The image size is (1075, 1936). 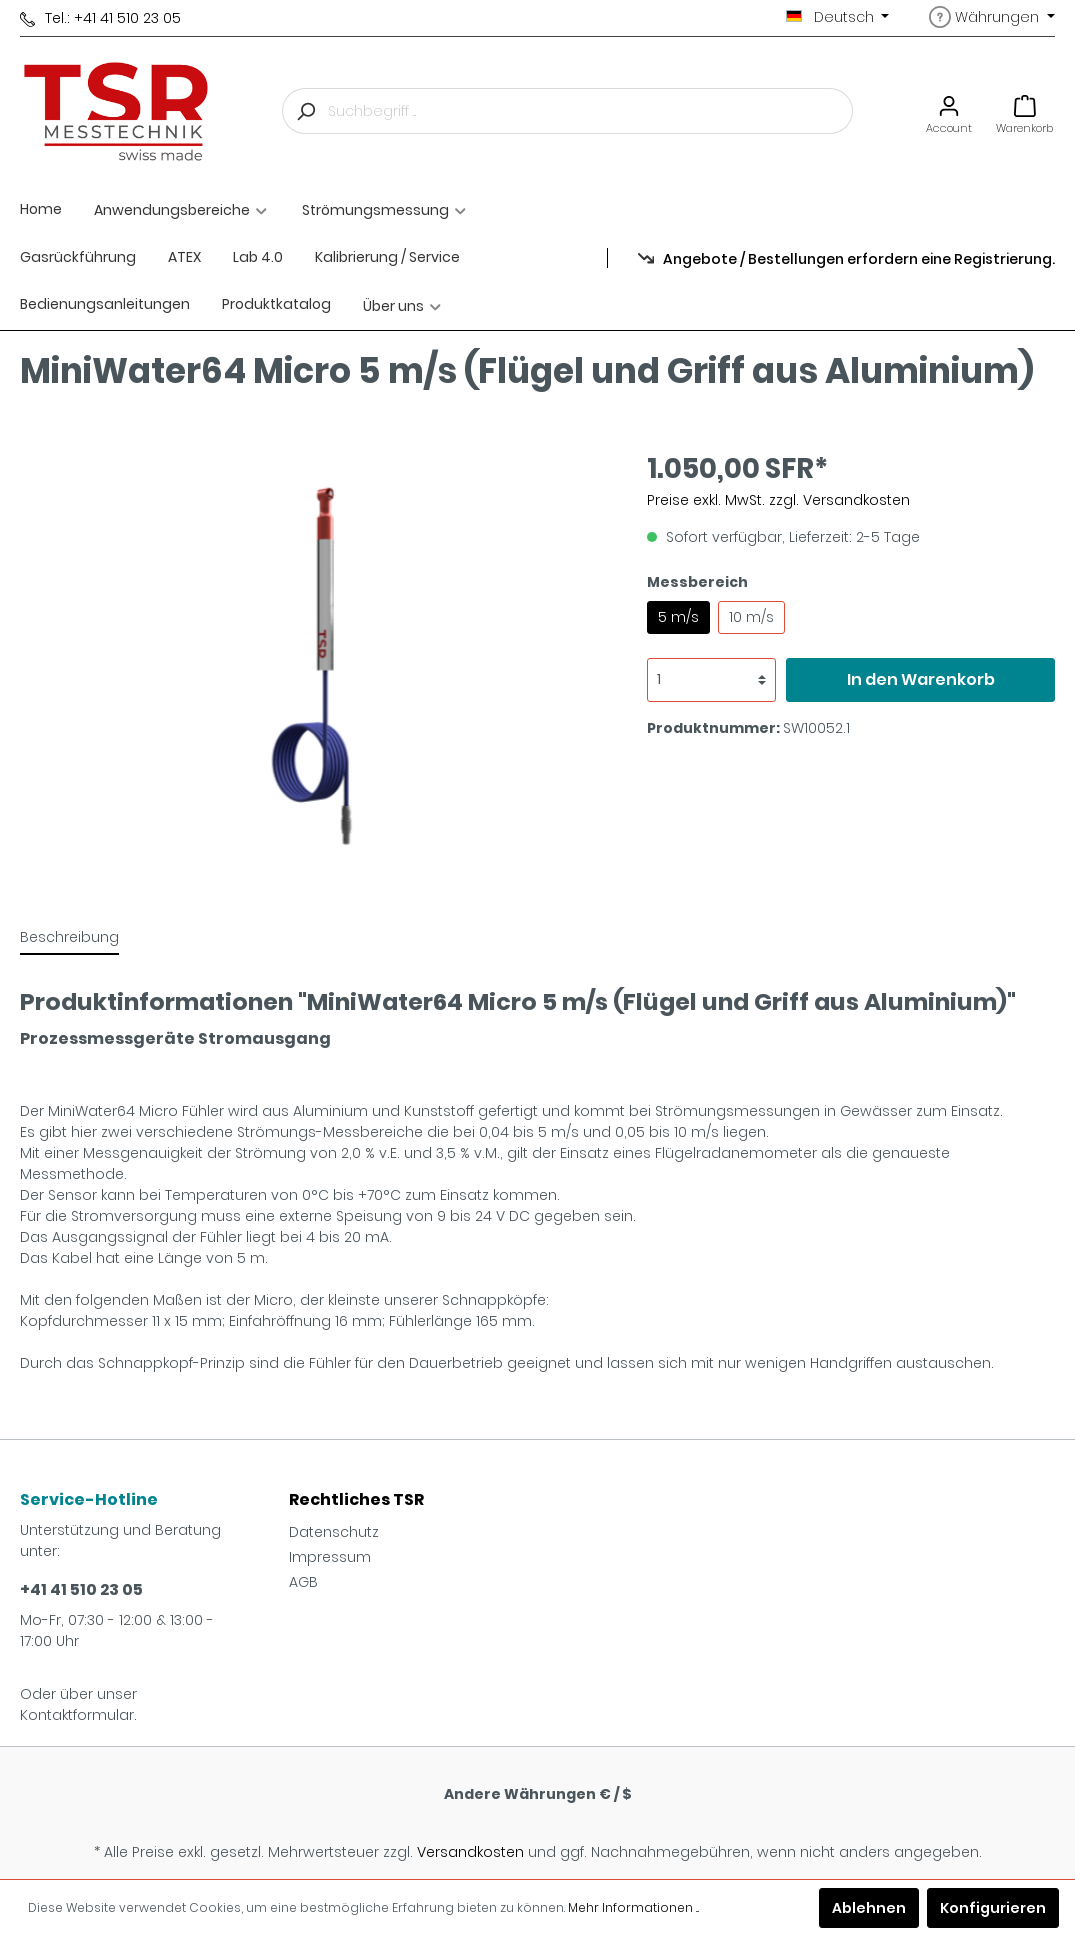 What do you see at coordinates (356, 1499) in the screenshot?
I see `Rechtliches TSR` at bounding box center [356, 1499].